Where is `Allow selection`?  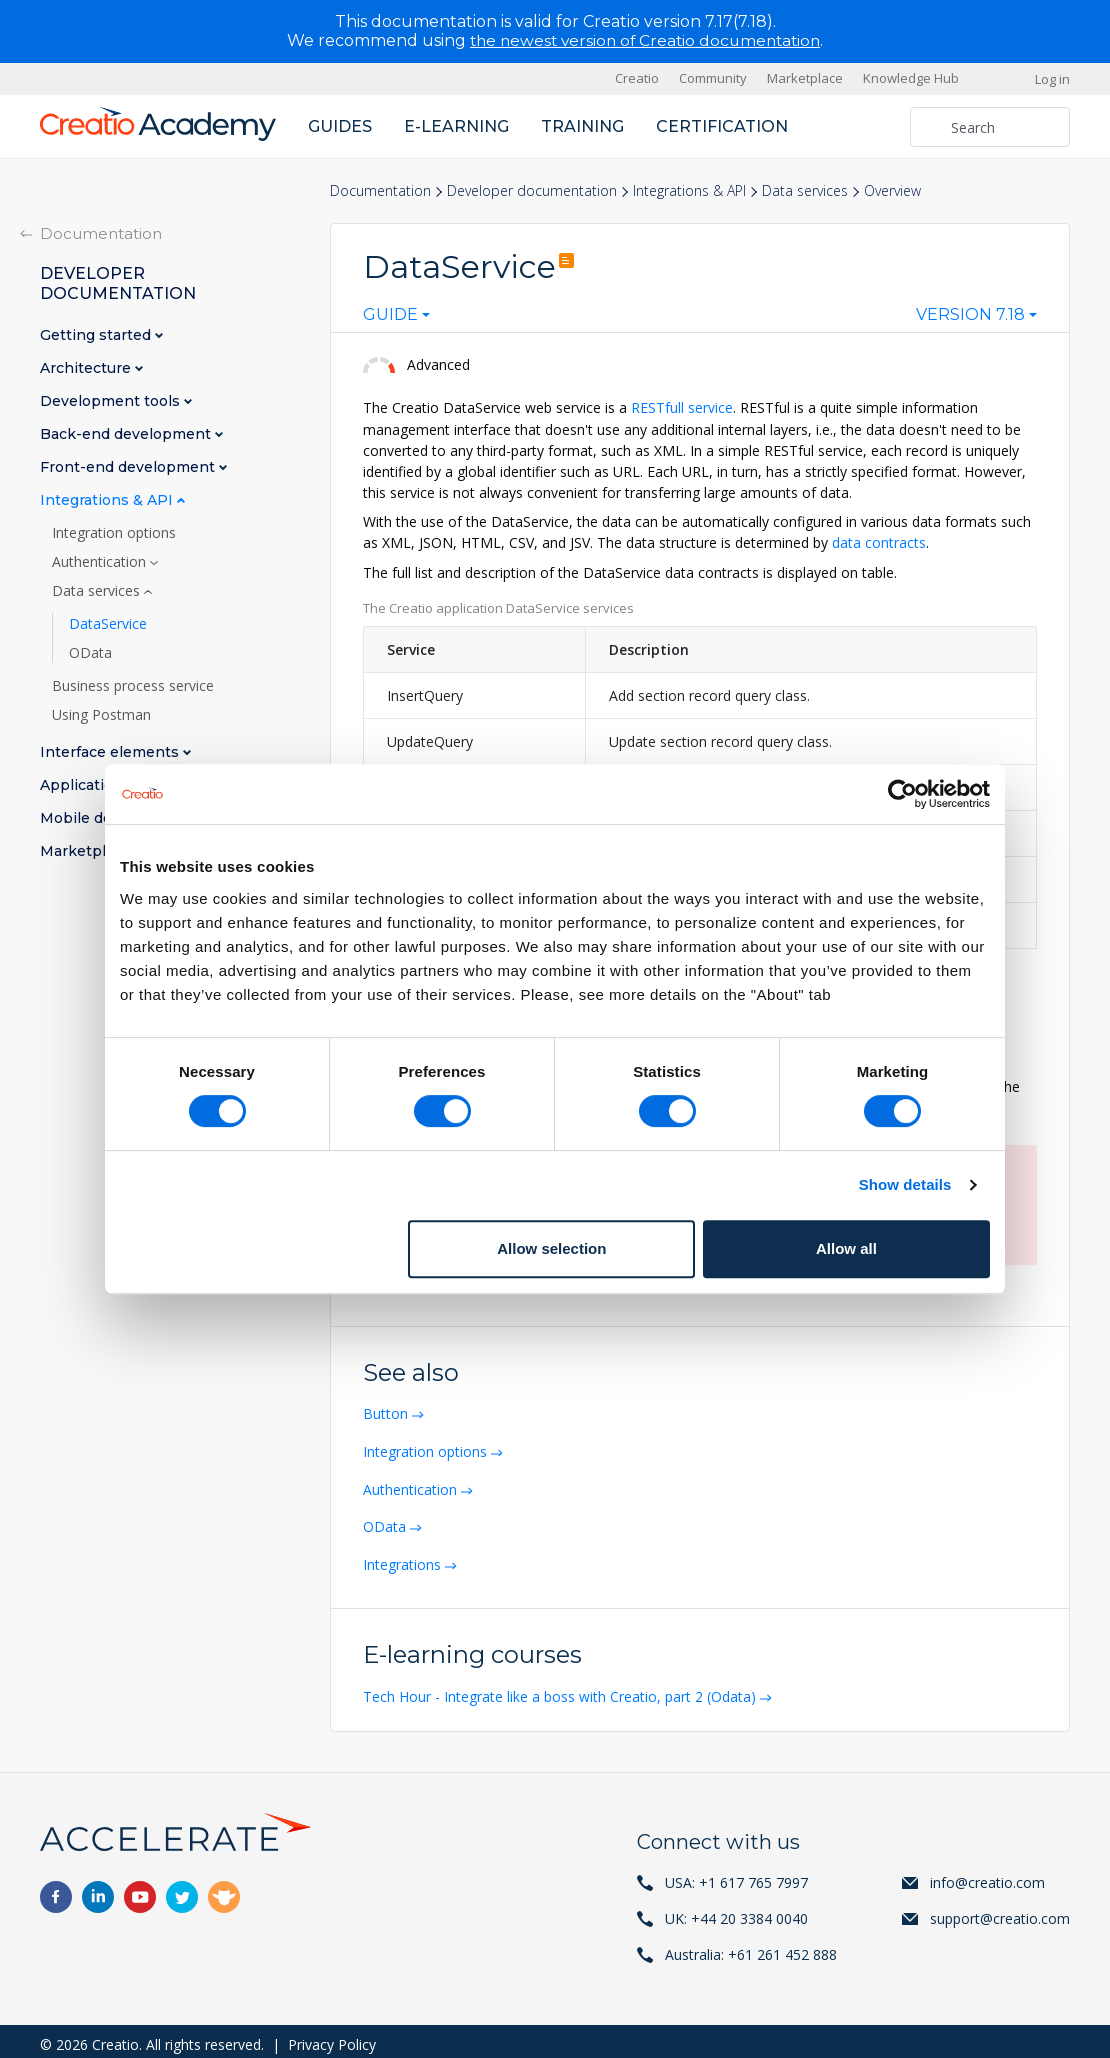 Allow selection is located at coordinates (551, 1248).